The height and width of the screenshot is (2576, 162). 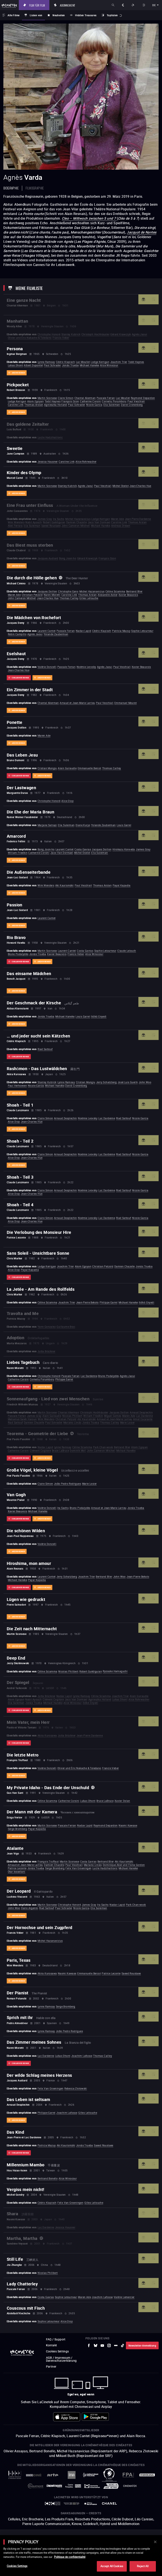 I want to click on Alain Guiraudie, so click(x=67, y=768).